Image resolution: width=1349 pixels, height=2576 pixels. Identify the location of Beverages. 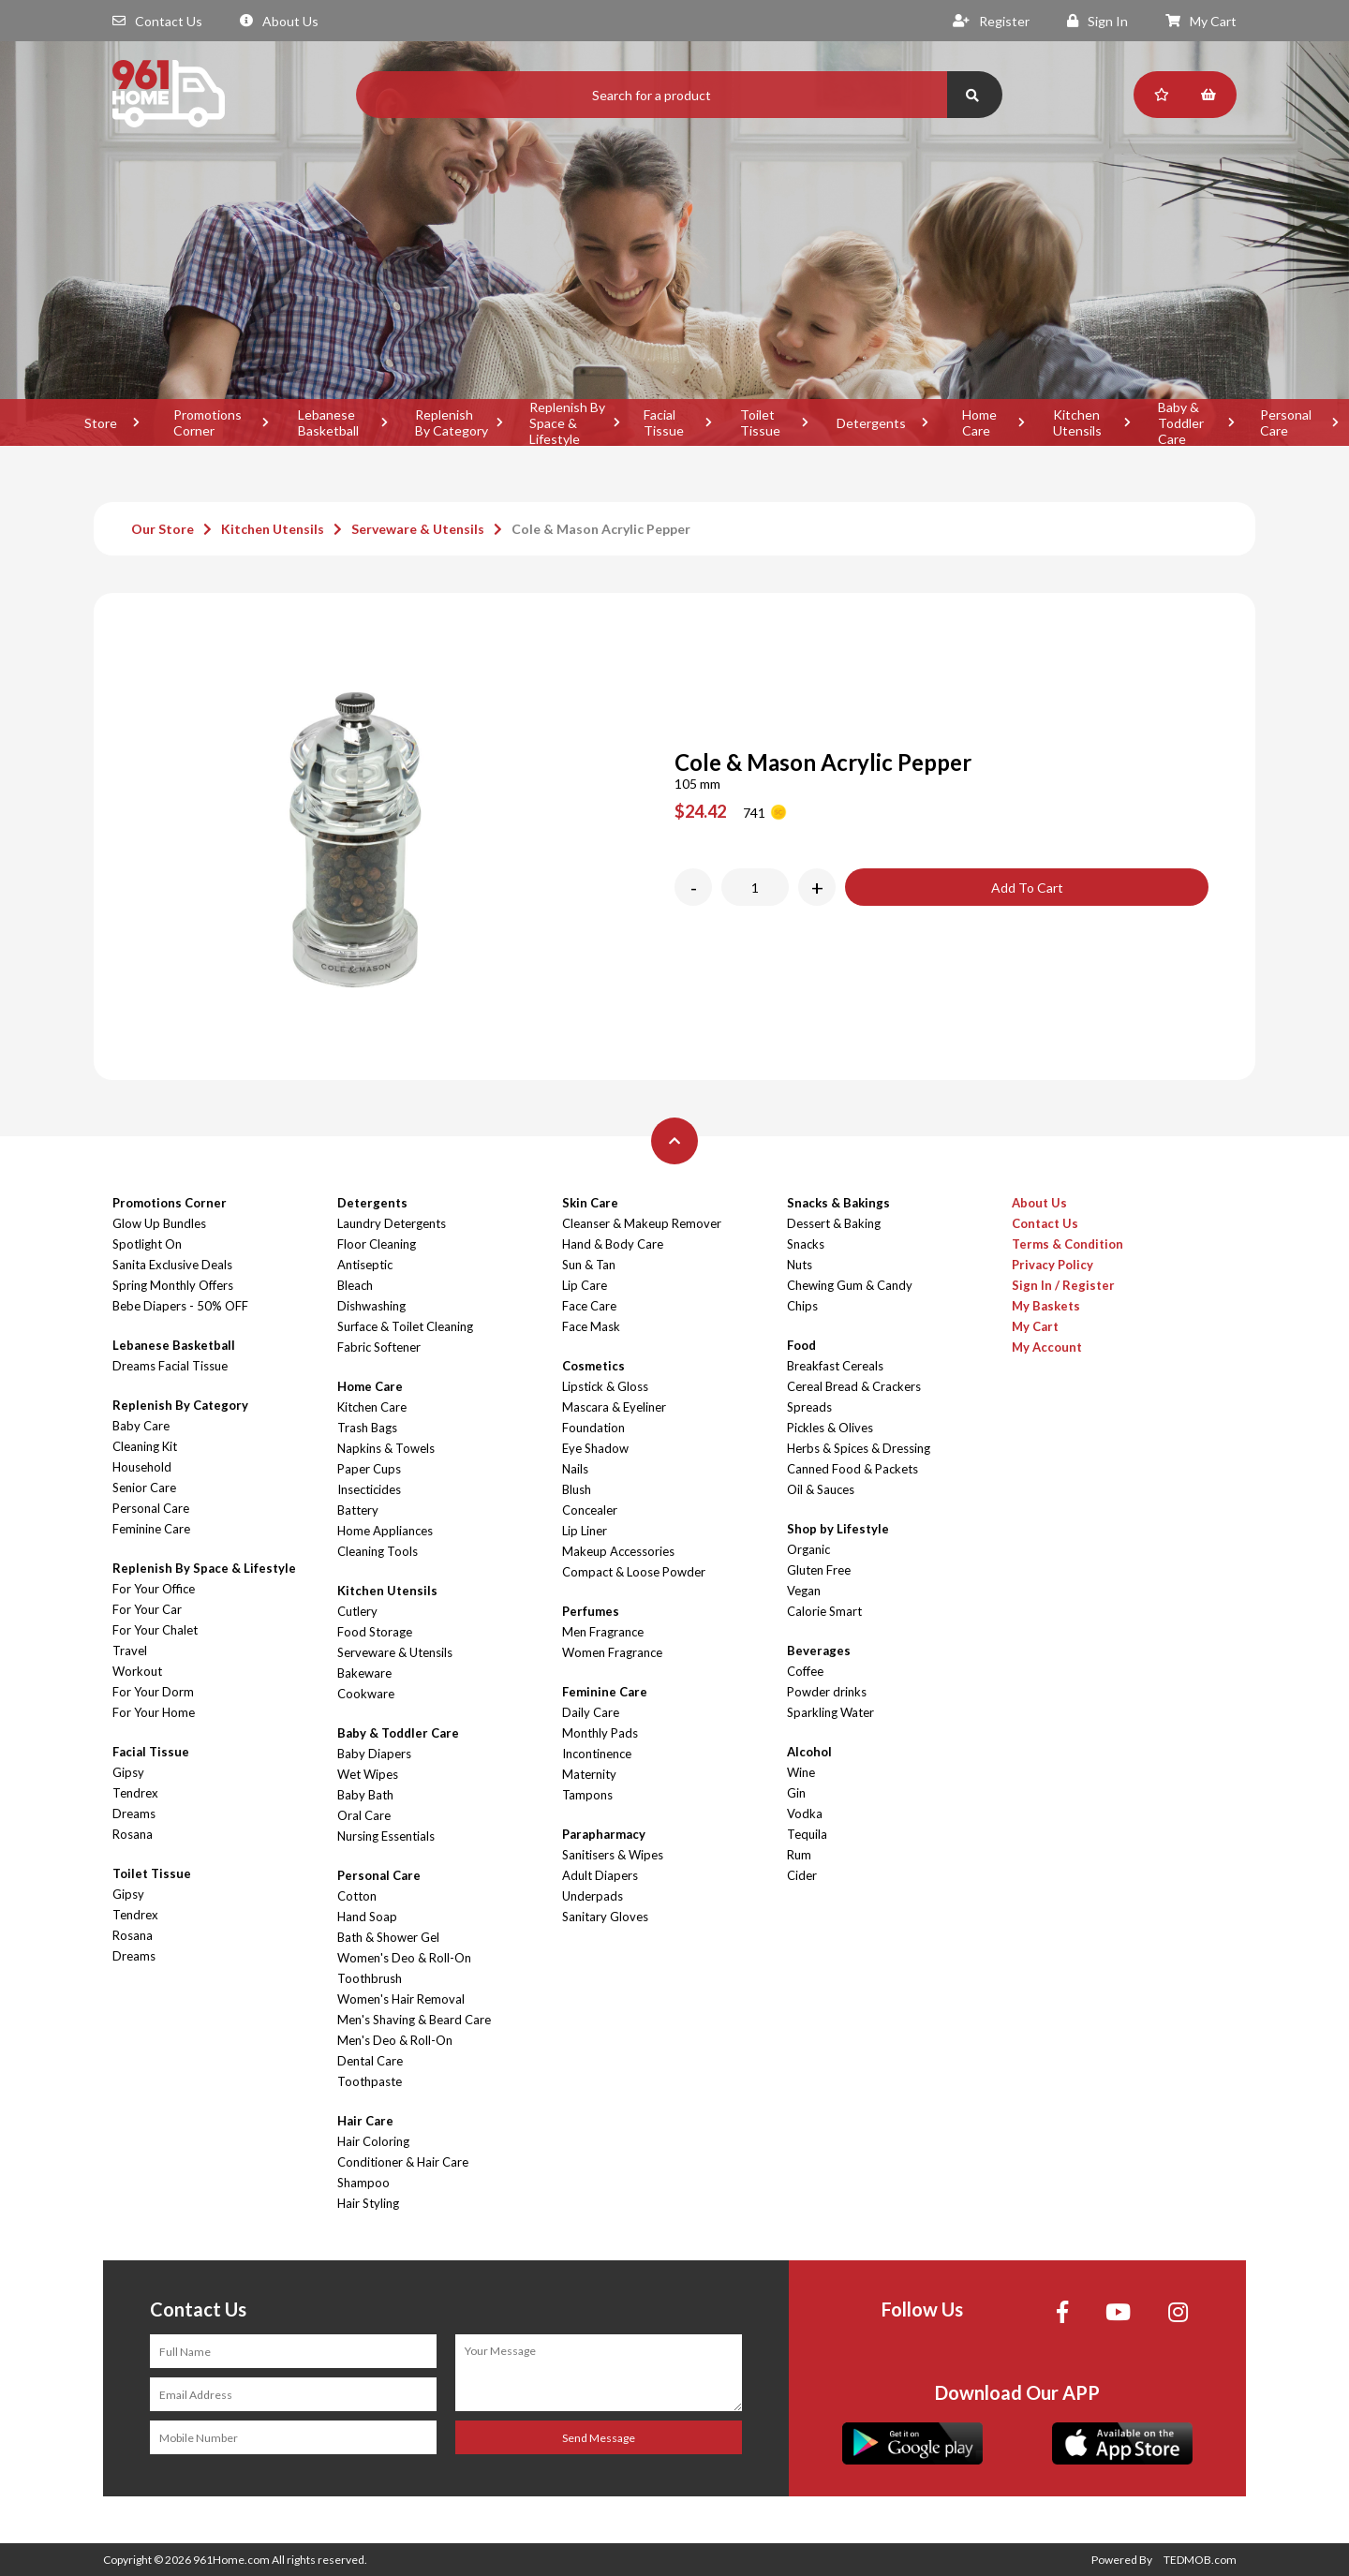
(819, 1650).